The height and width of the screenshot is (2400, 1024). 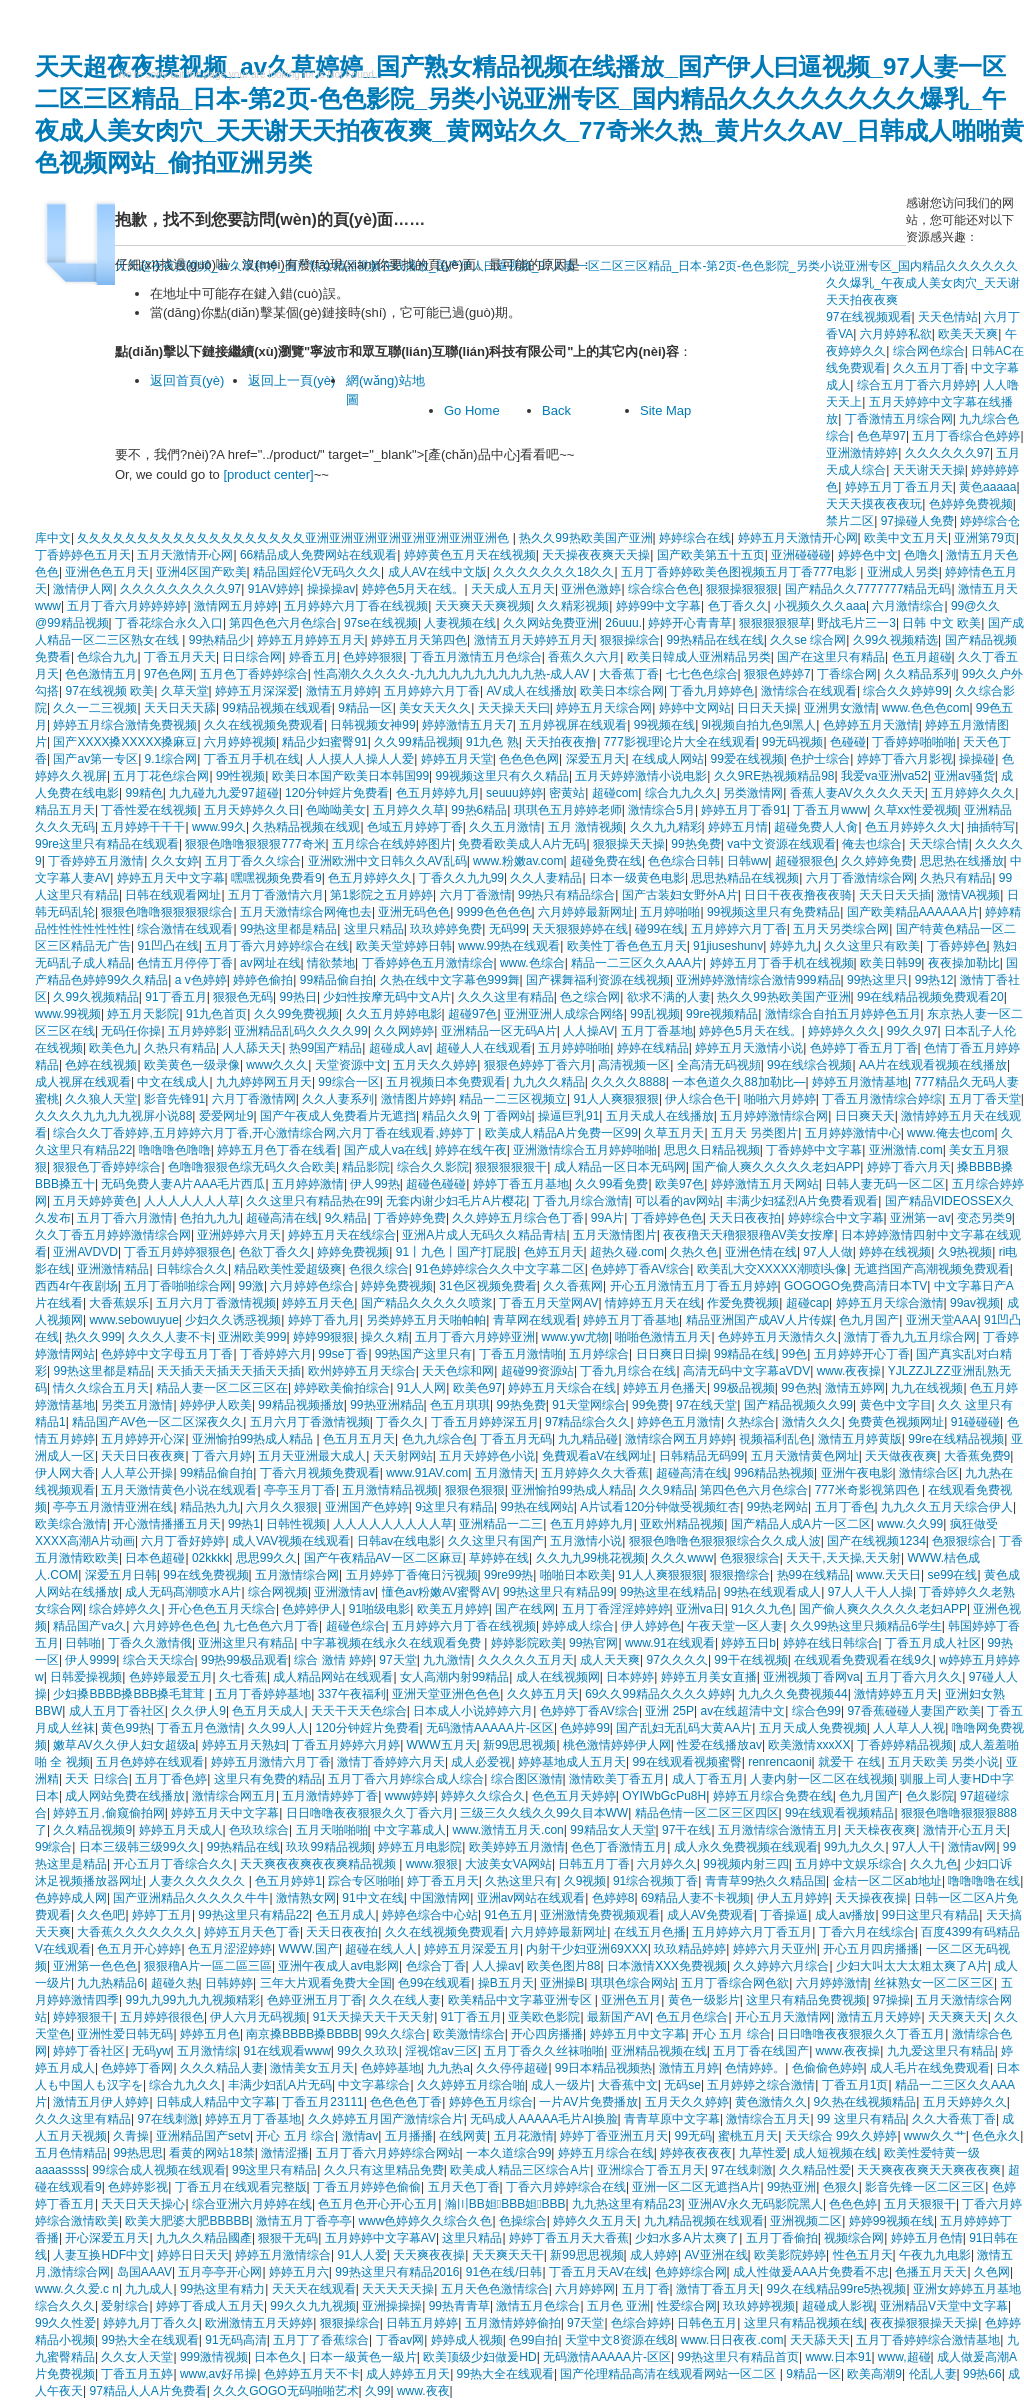 I want to click on 激情五月伊人婷婷, so click(x=101, y=2102).